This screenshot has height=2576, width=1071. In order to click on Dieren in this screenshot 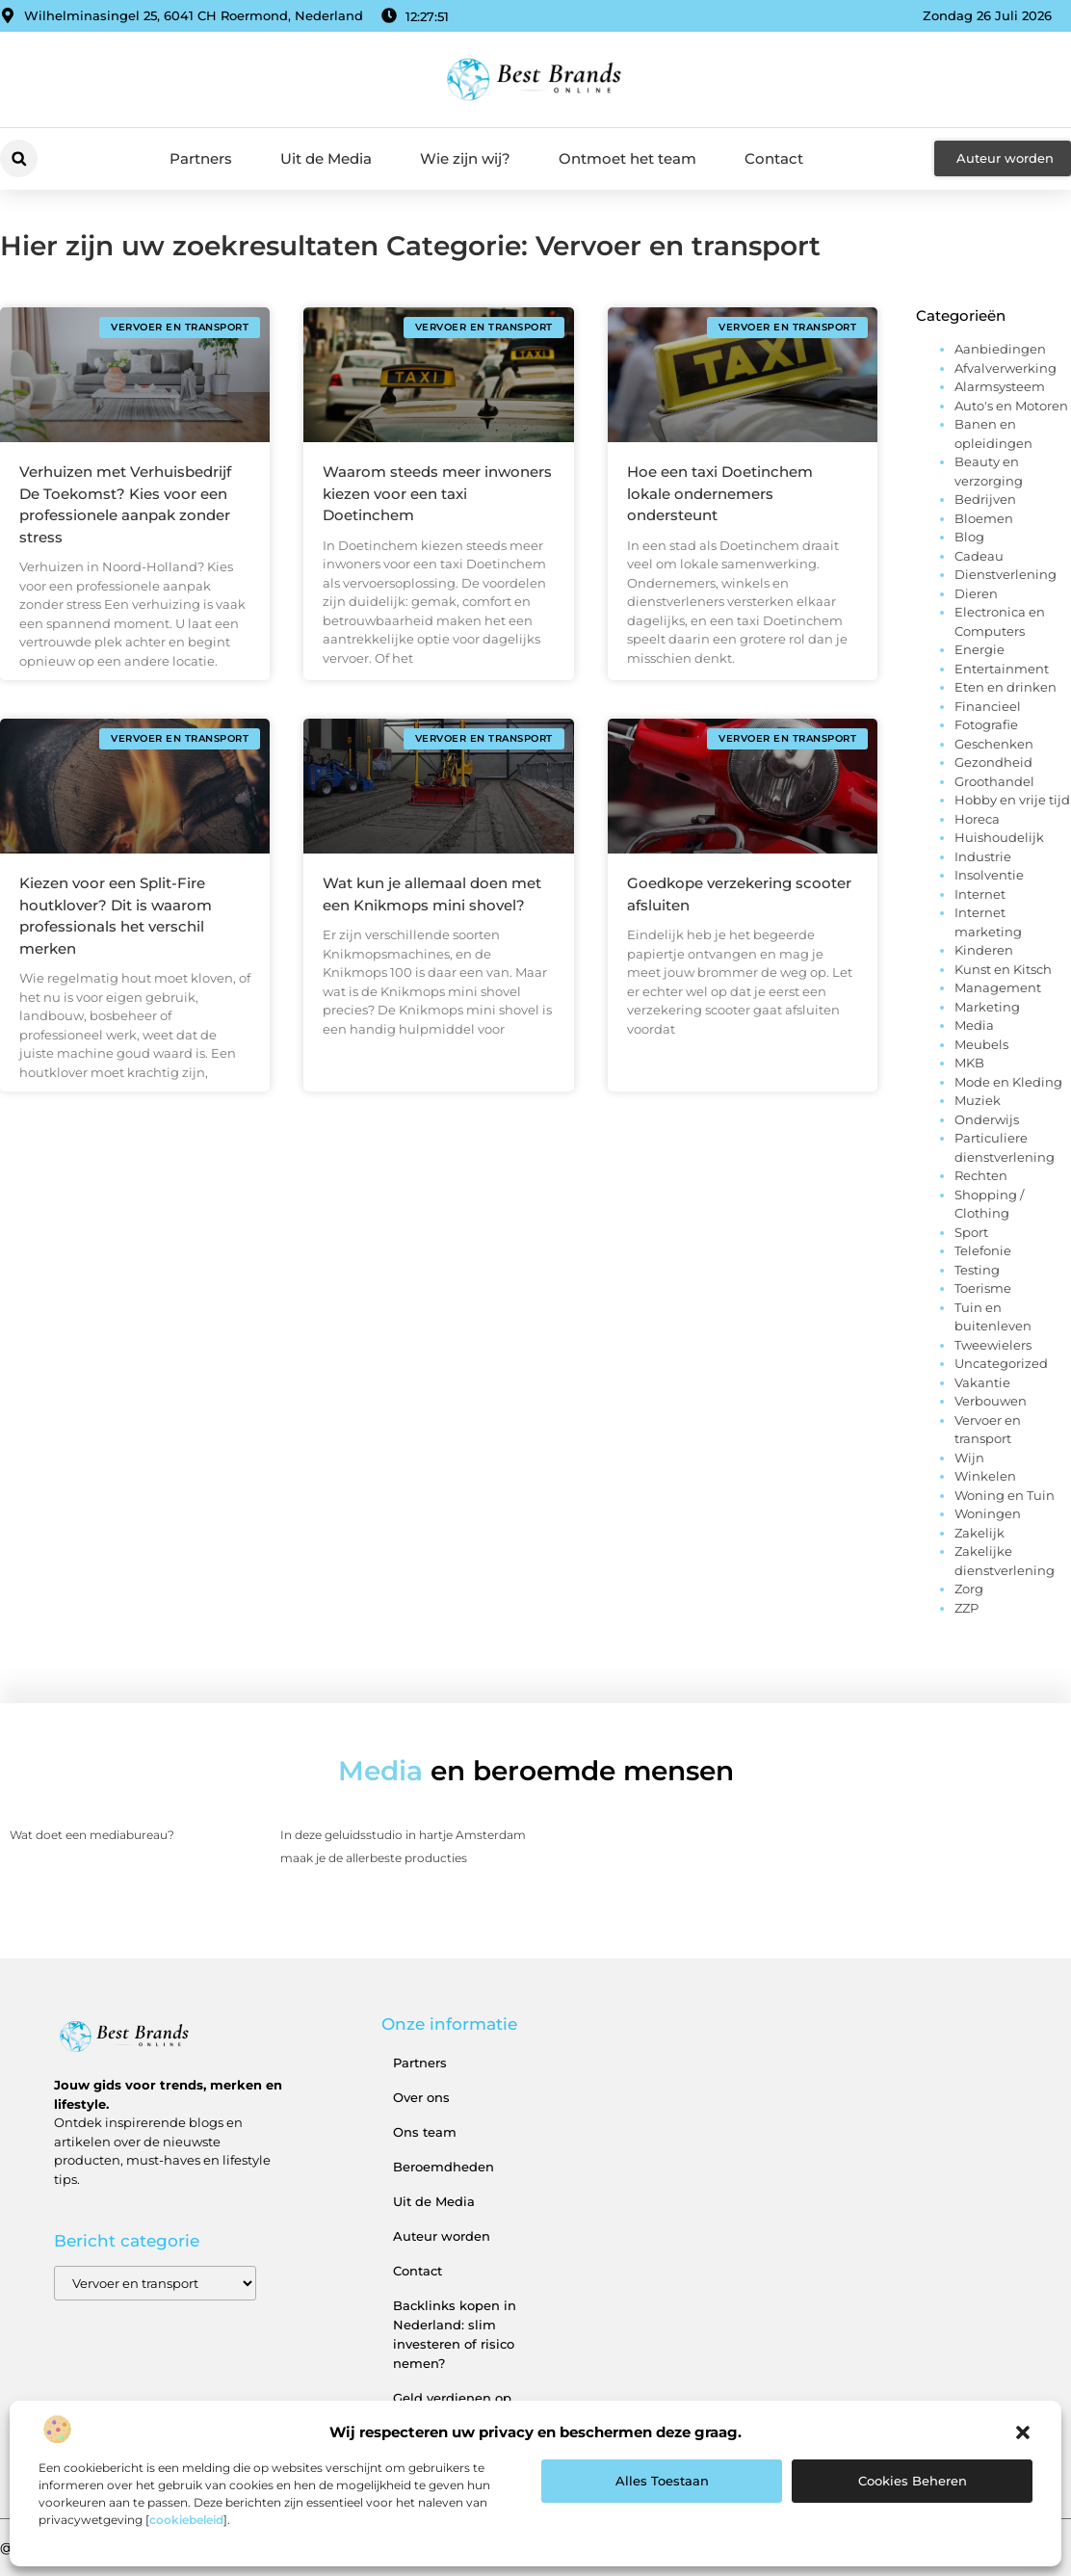, I will do `click(976, 593)`.